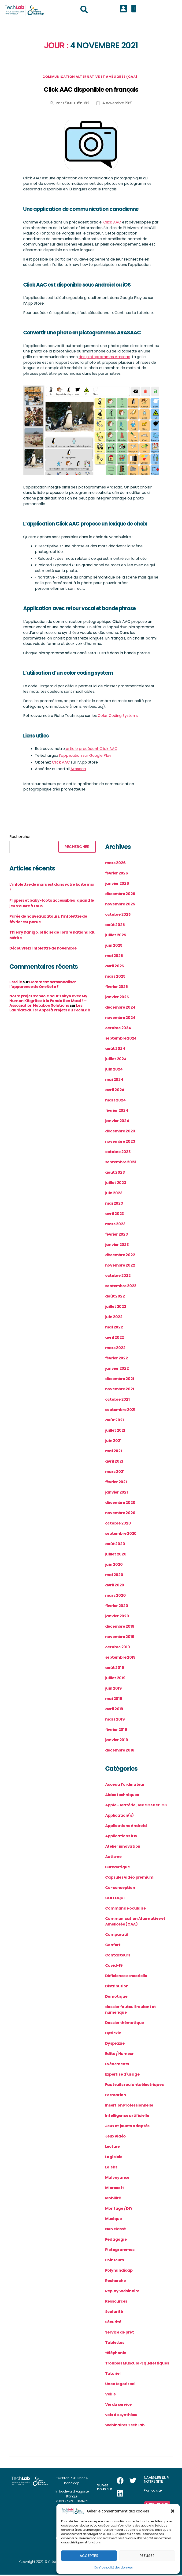 The width and height of the screenshot is (182, 2576). What do you see at coordinates (119, 2251) in the screenshot?
I see `Pictogrammes` at bounding box center [119, 2251].